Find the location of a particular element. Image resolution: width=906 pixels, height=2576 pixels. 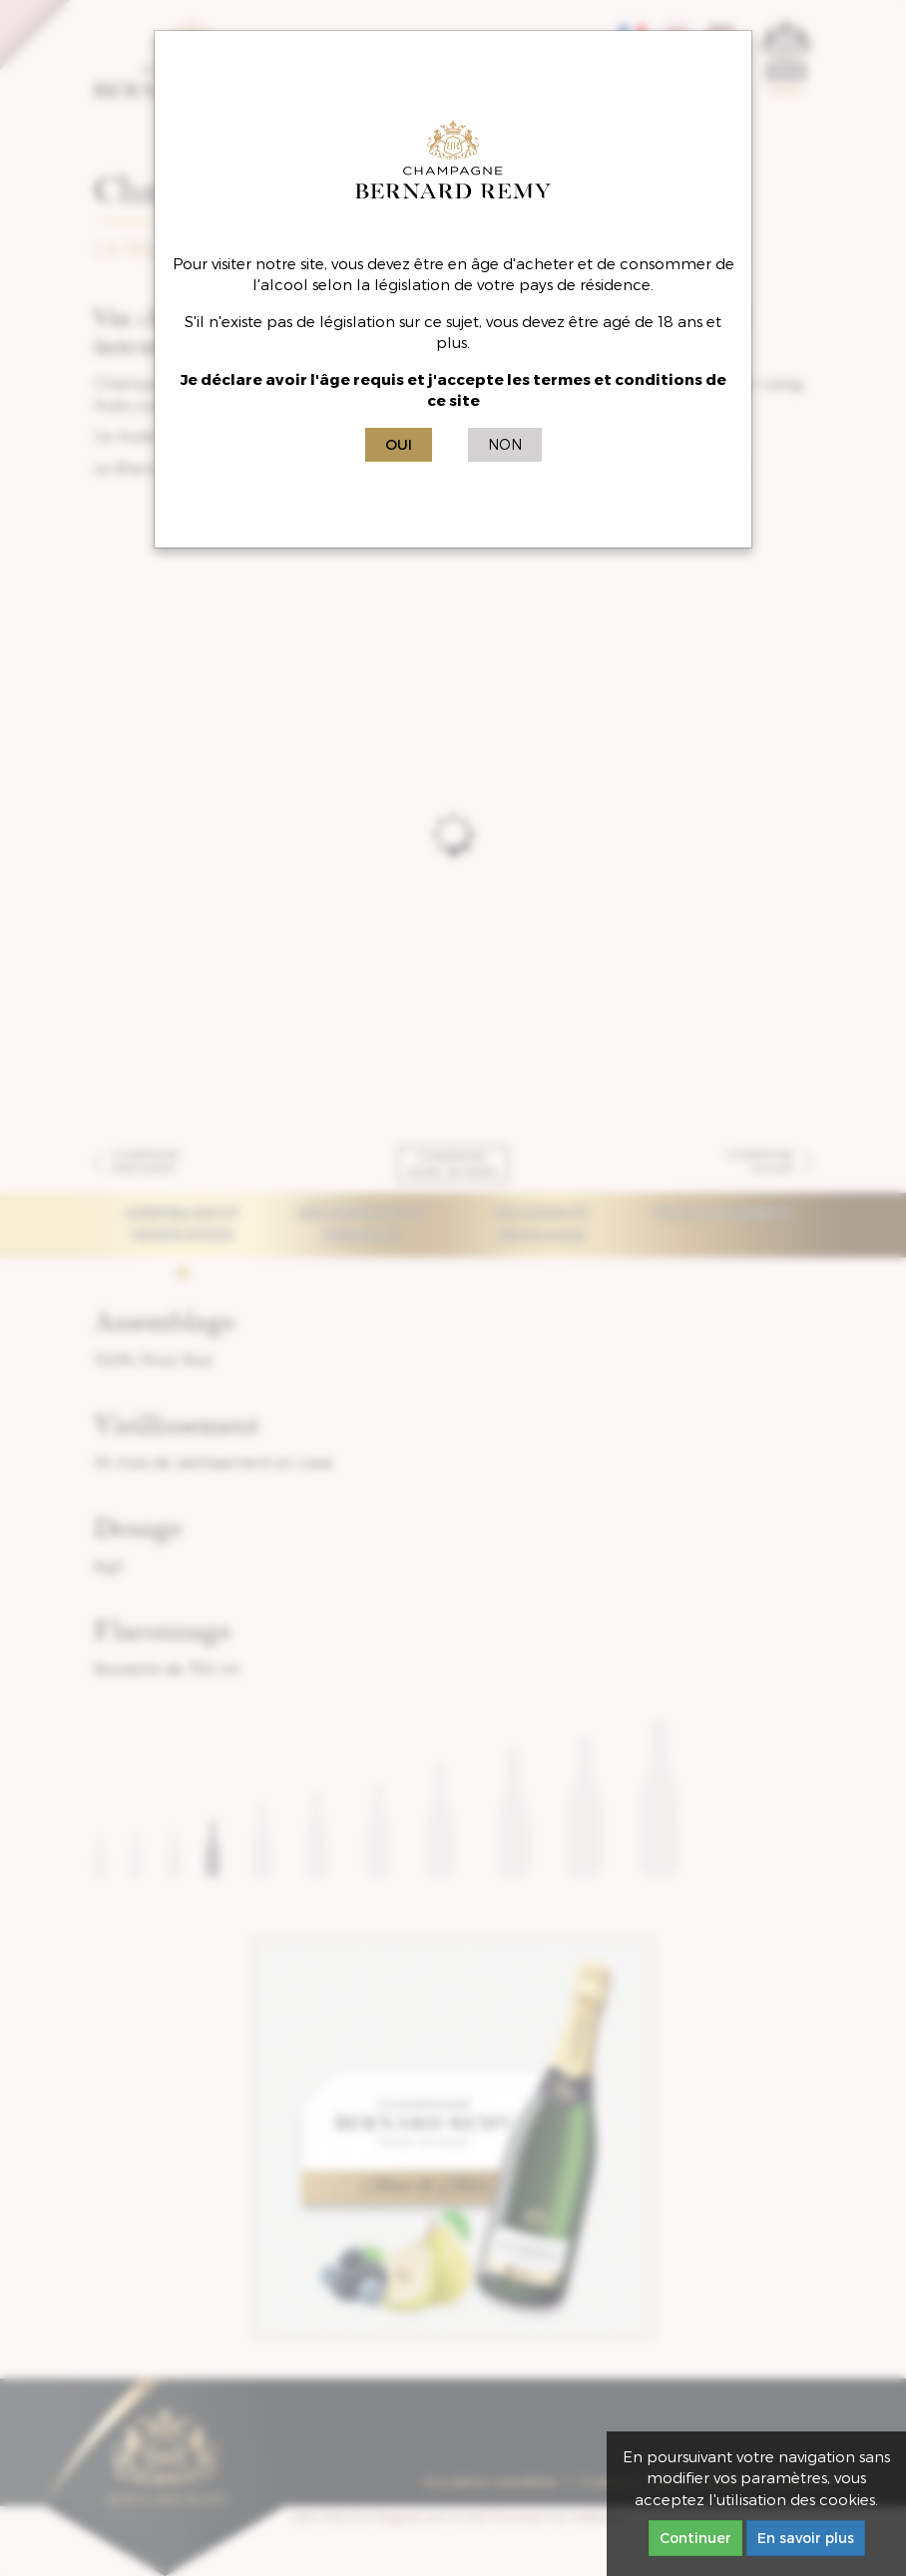

En savoir plus is located at coordinates (805, 2537).